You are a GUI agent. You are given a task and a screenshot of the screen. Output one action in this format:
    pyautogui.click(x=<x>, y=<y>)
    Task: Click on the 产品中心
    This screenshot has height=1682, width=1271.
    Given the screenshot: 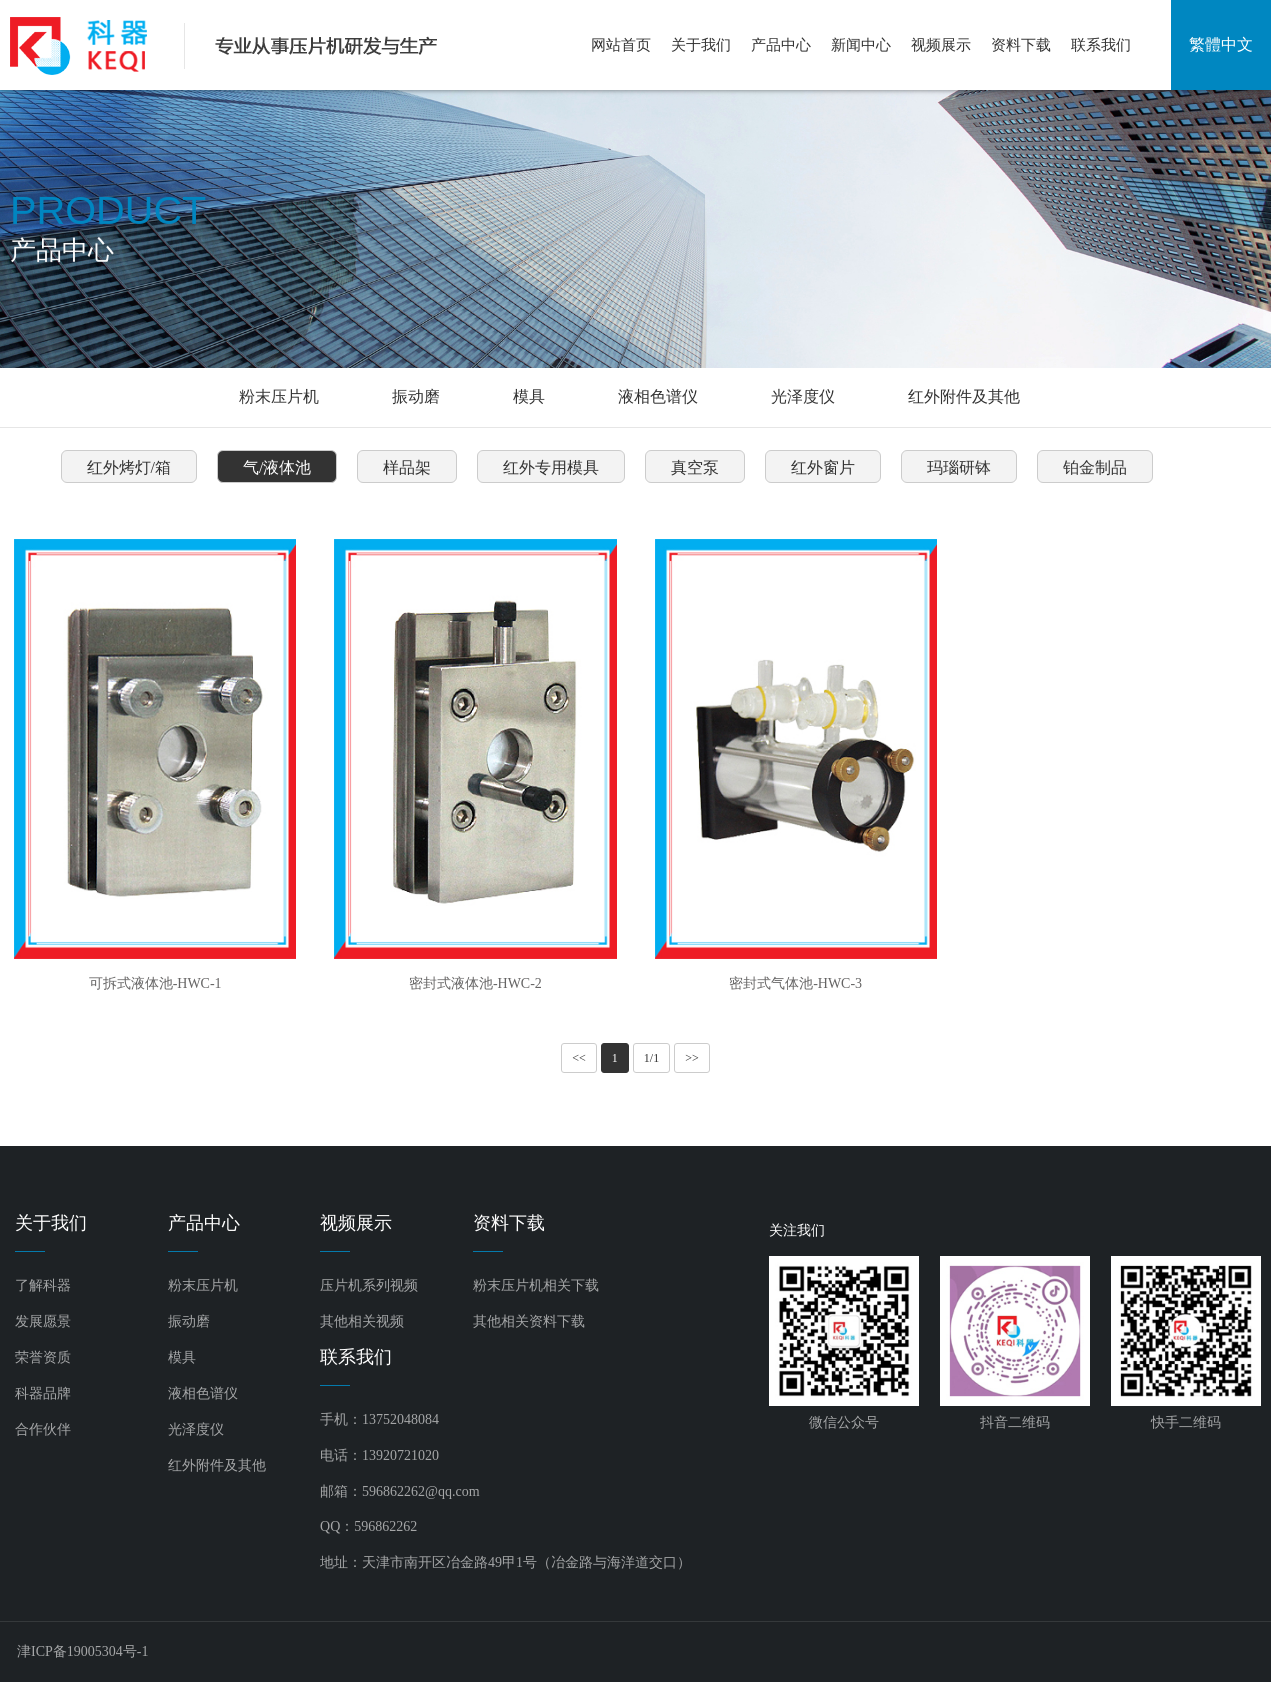 What is the action you would take?
    pyautogui.click(x=781, y=45)
    